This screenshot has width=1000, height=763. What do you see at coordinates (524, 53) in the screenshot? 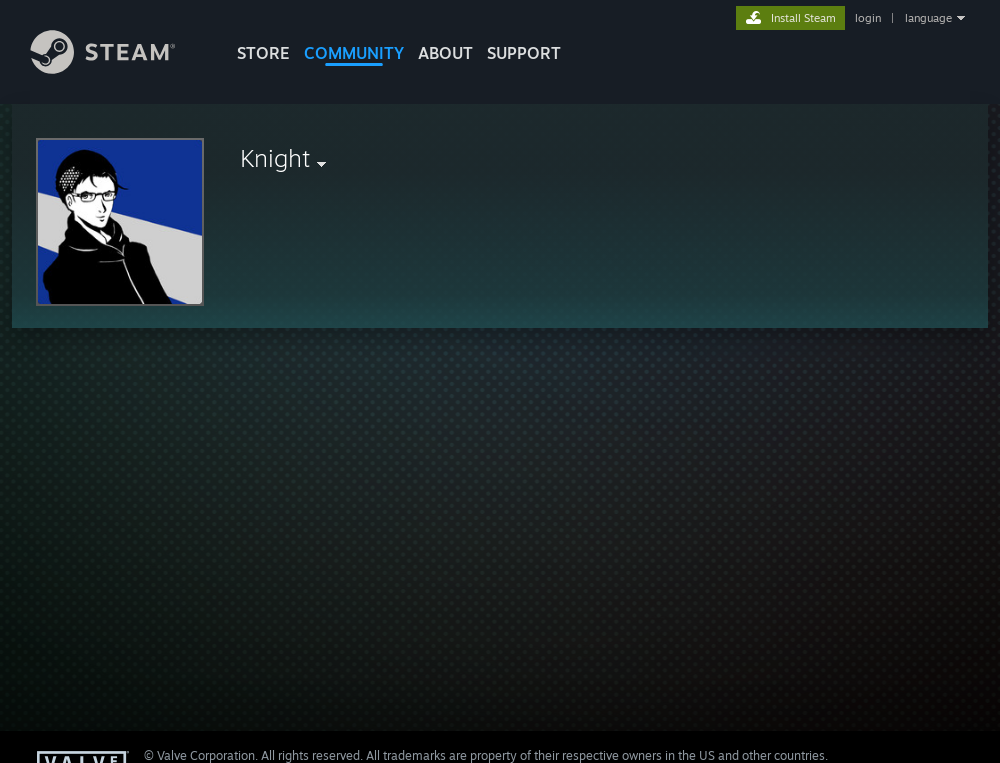
I see `SUPPORT` at bounding box center [524, 53].